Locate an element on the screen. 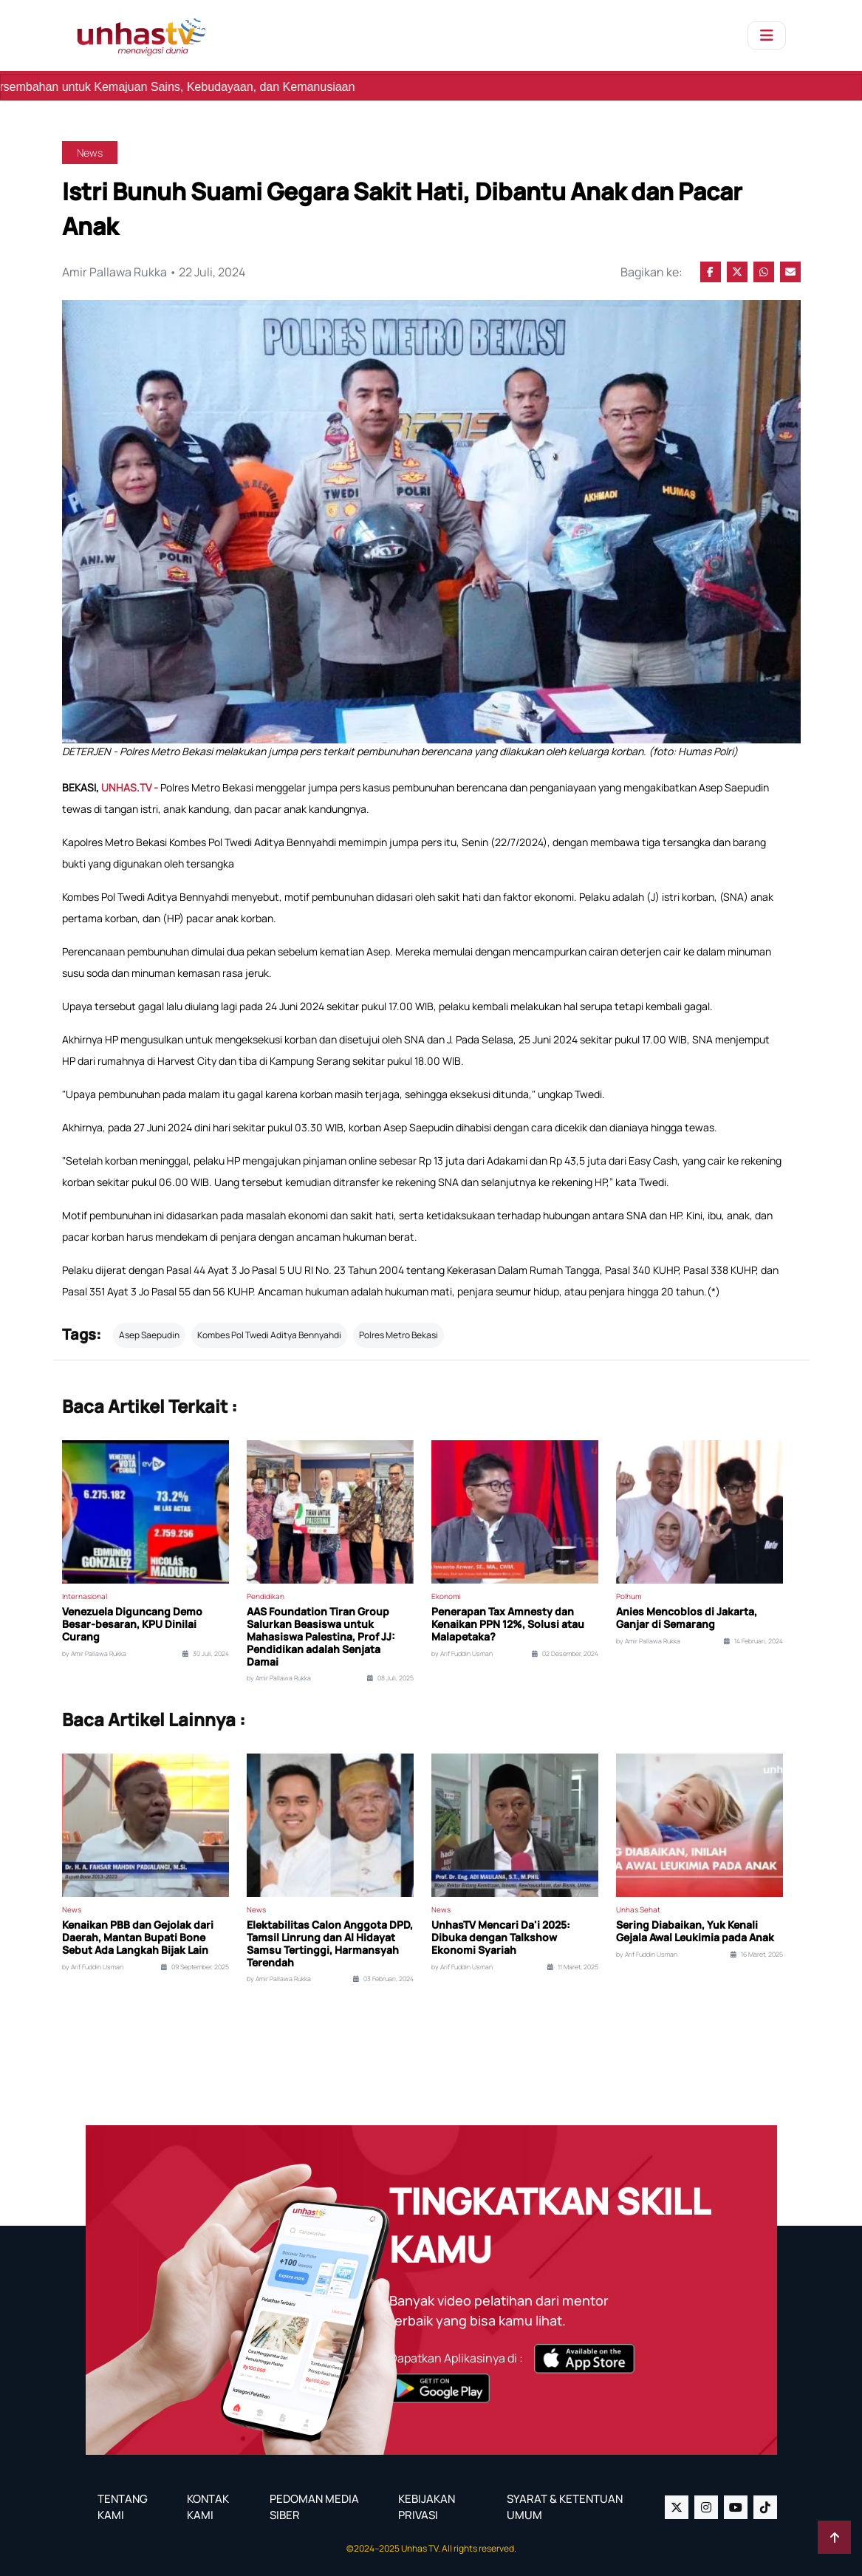 The image size is (862, 2576). Venezuela Diguncang Demo Besar-besaran, KPU Dinilai Curang is located at coordinates (132, 1624).